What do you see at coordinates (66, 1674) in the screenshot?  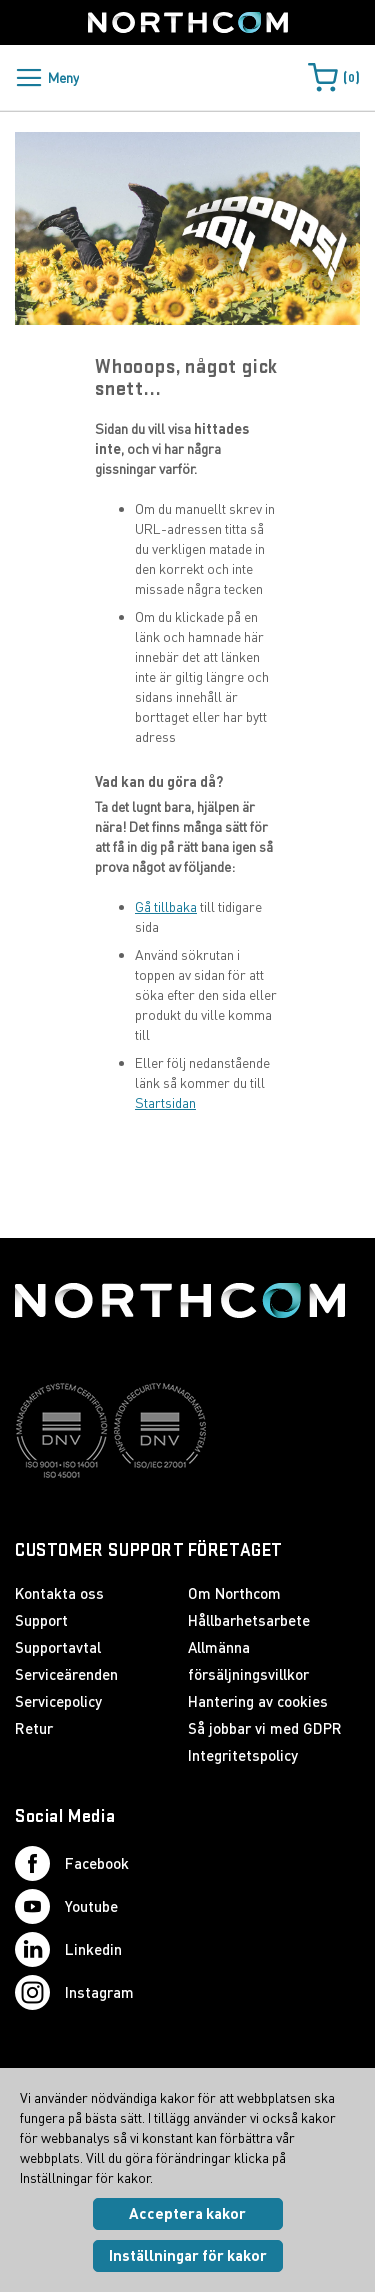 I see `Serviceärenden` at bounding box center [66, 1674].